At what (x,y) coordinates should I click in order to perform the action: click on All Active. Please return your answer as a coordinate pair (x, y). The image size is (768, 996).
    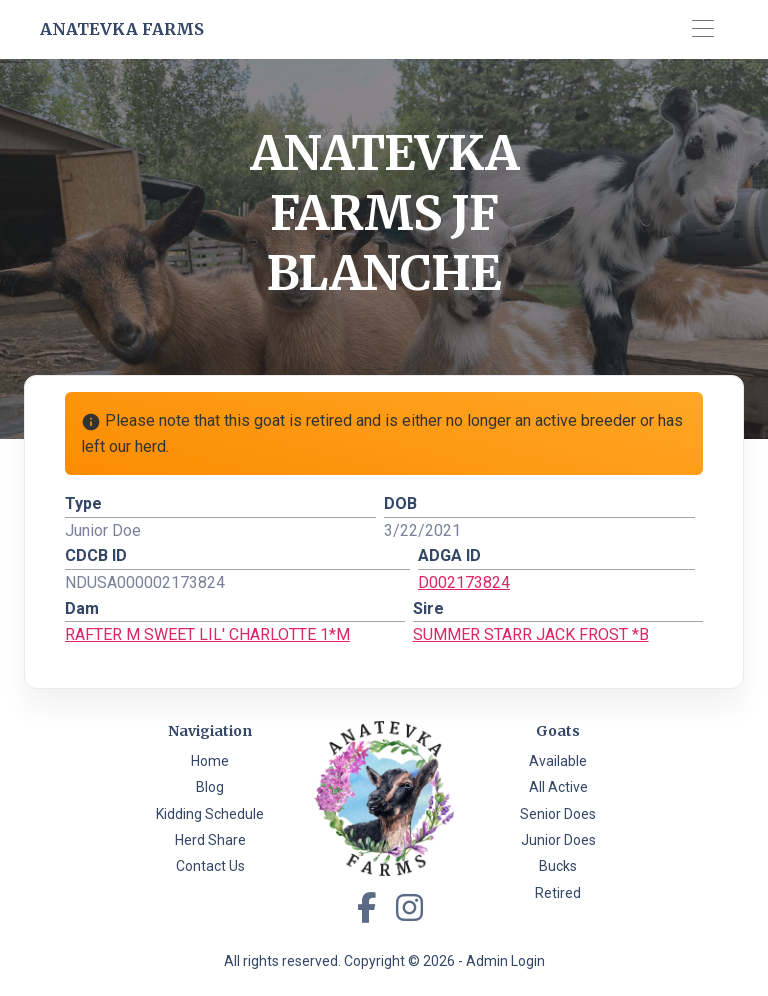
    Looking at the image, I should click on (558, 787).